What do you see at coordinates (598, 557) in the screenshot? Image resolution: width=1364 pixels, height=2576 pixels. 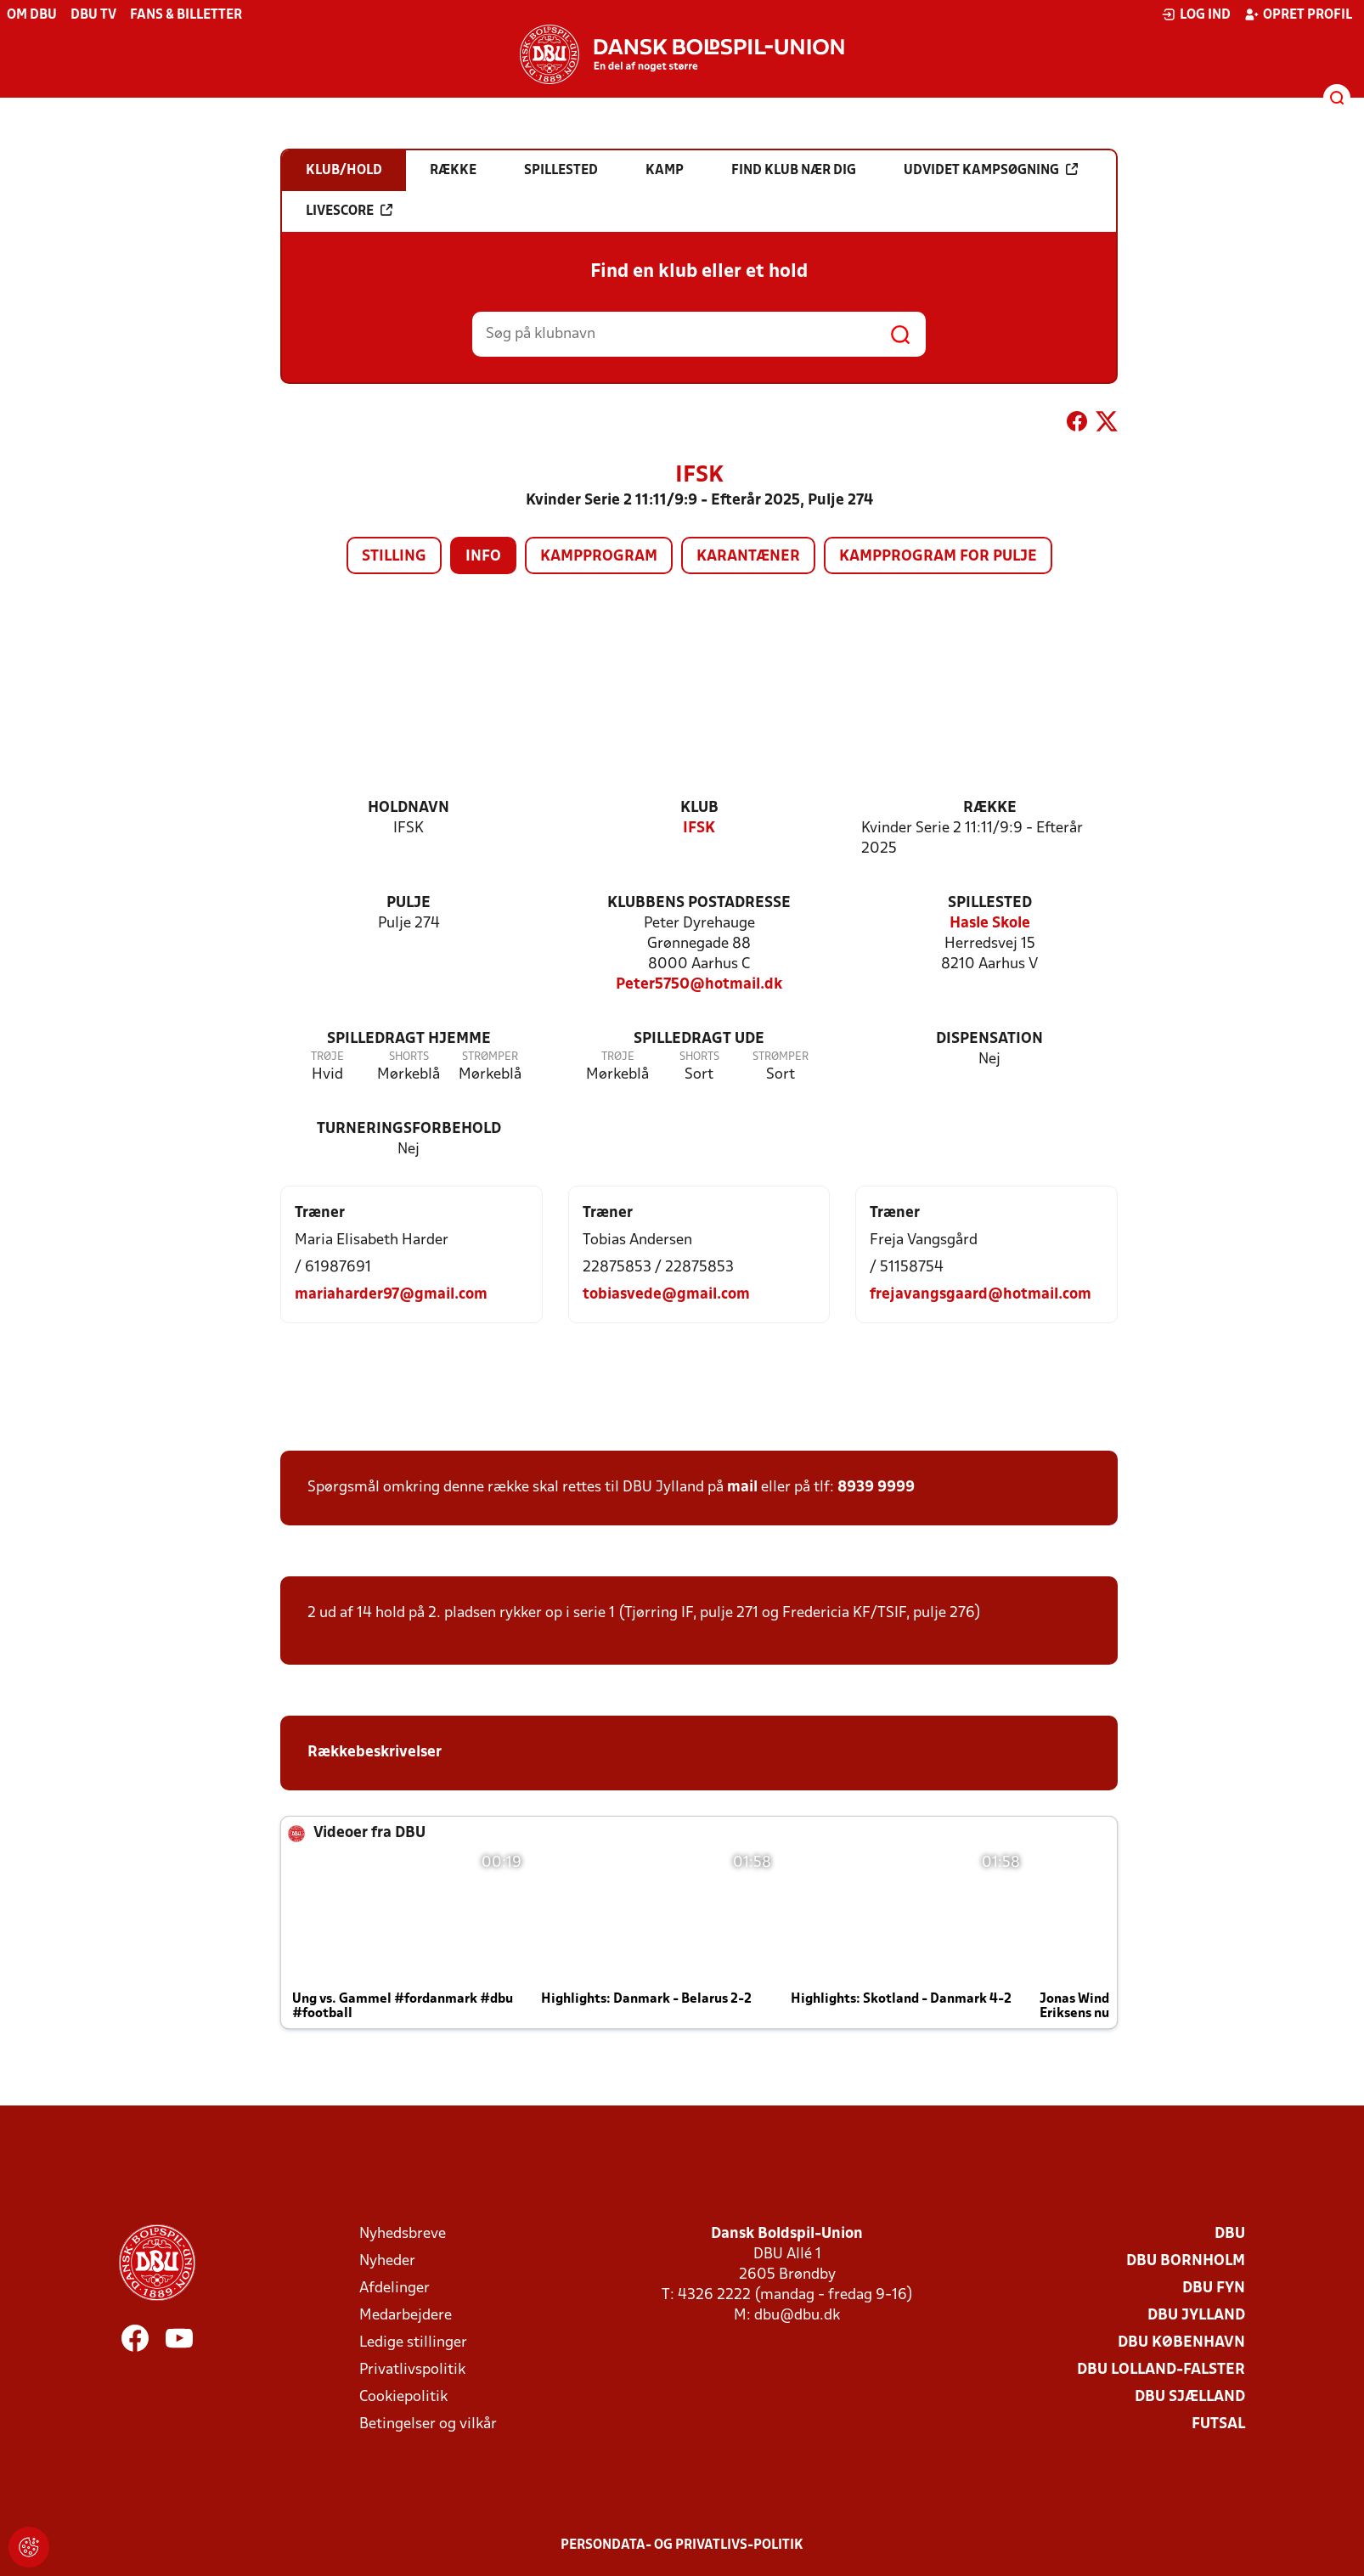 I see `Kampprogram` at bounding box center [598, 557].